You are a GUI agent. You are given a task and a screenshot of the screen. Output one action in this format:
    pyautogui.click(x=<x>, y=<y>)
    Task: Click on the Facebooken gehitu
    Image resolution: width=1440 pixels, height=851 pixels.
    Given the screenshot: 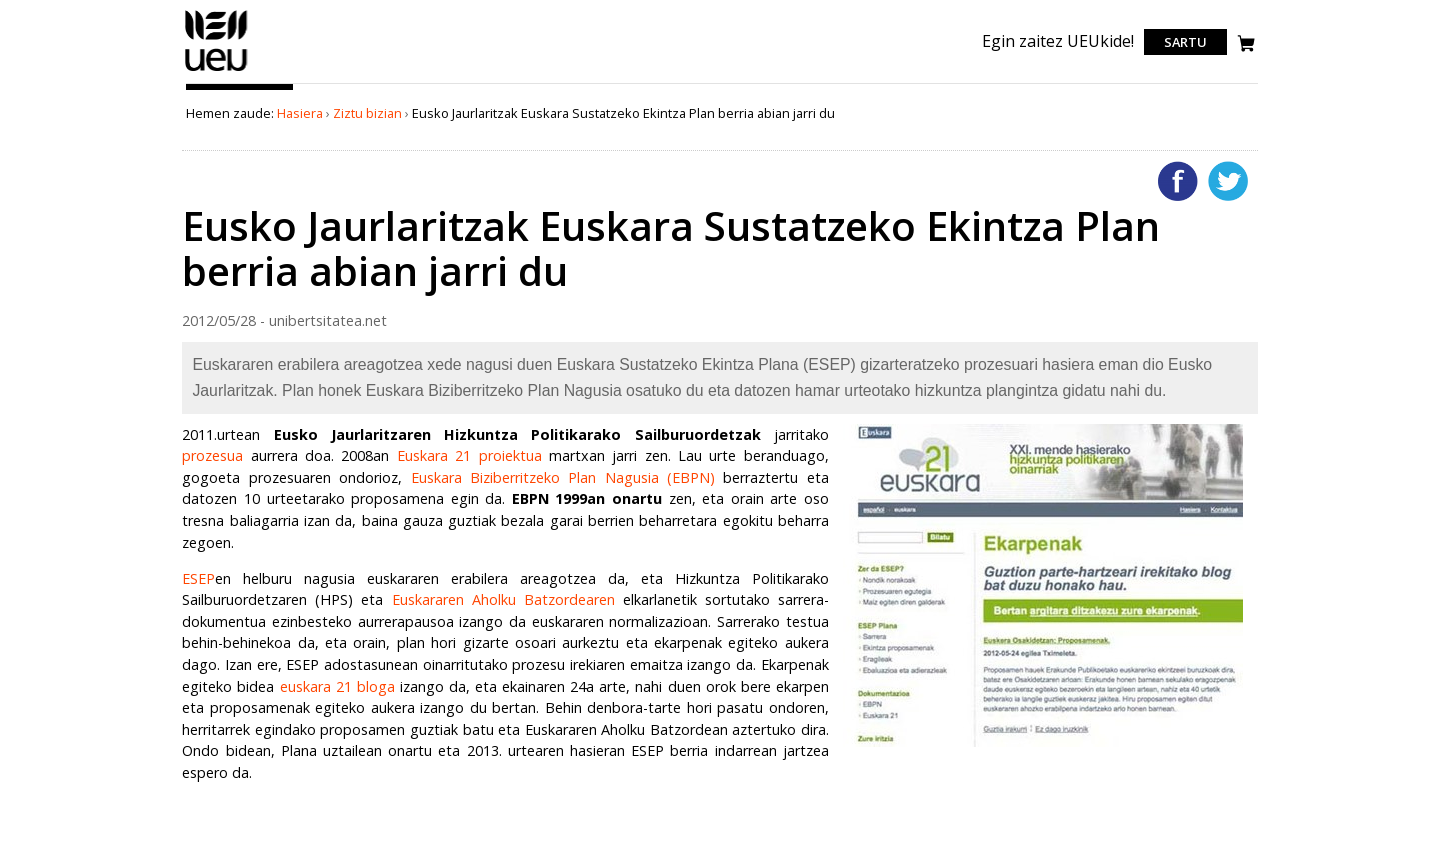 What is the action you would take?
    pyautogui.click(x=1178, y=181)
    